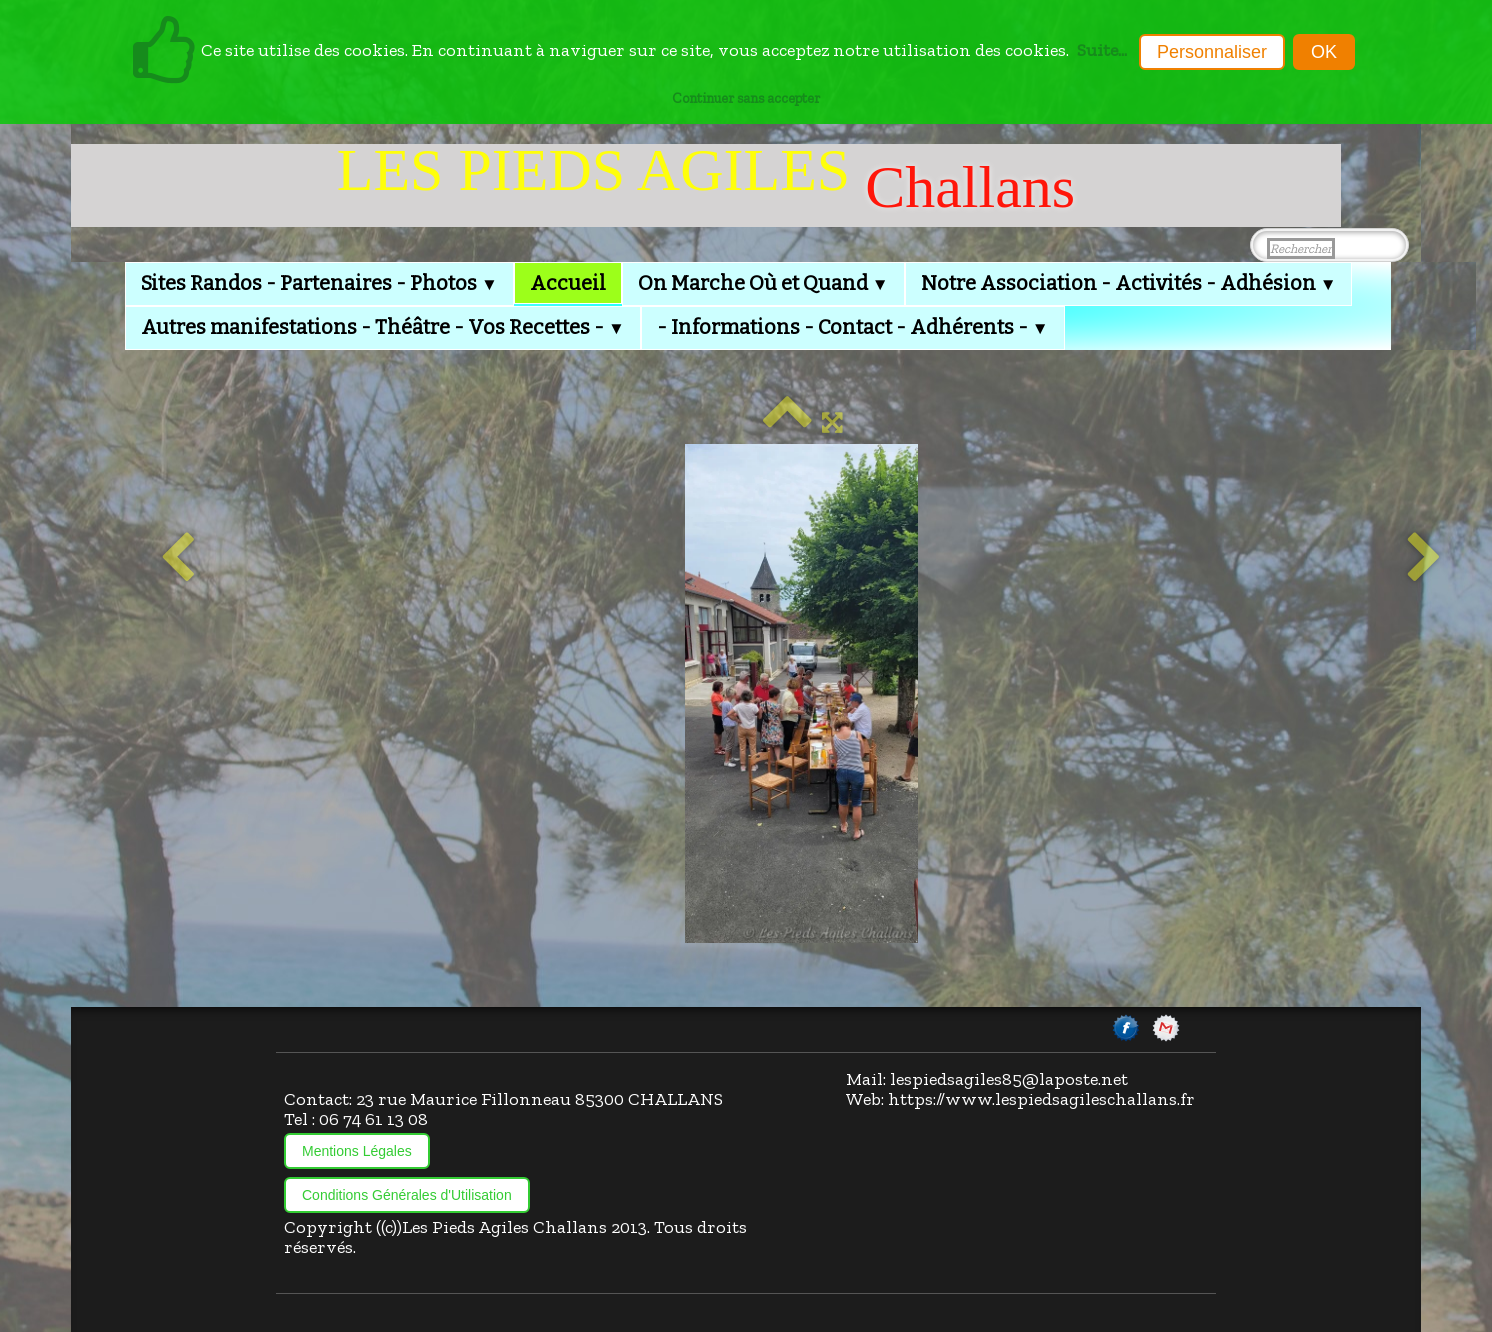 The width and height of the screenshot is (1492, 1332). I want to click on Suite..., so click(1102, 50).